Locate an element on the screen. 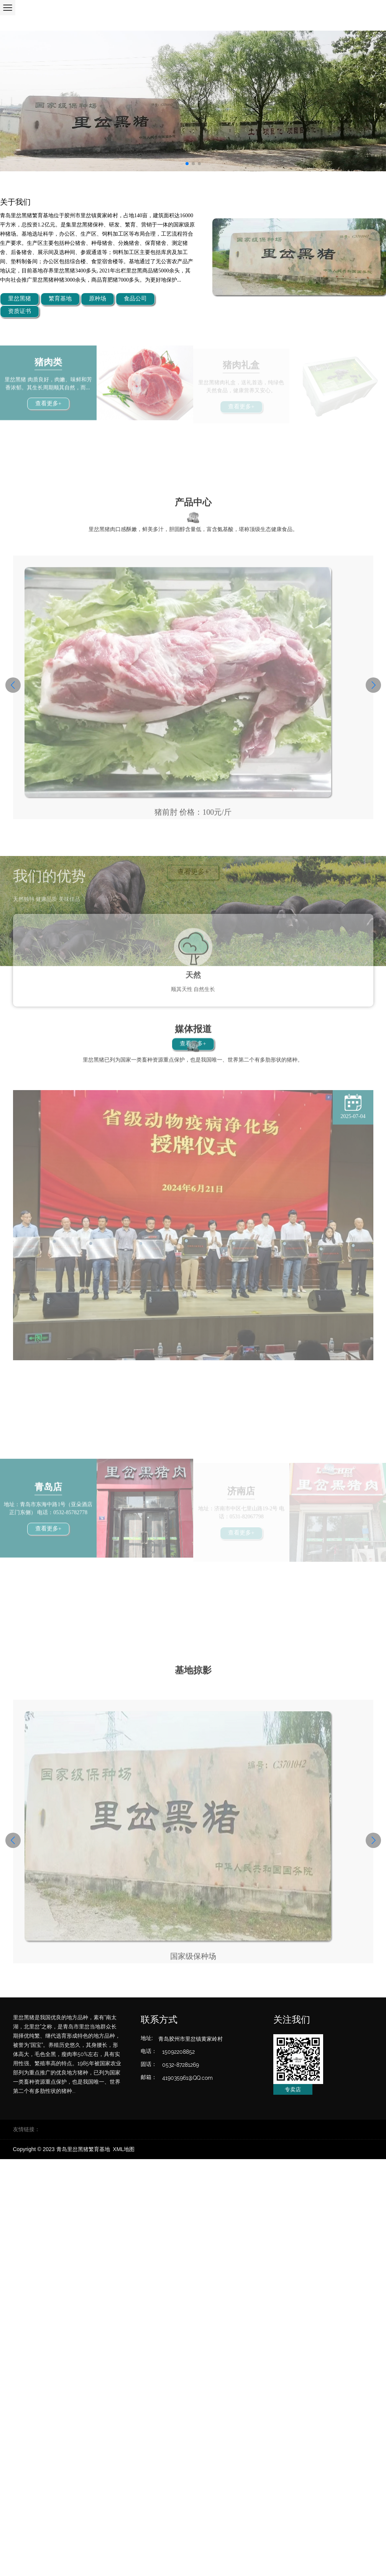 The image size is (386, 2576). 里岔黑猪 is located at coordinates (19, 299).